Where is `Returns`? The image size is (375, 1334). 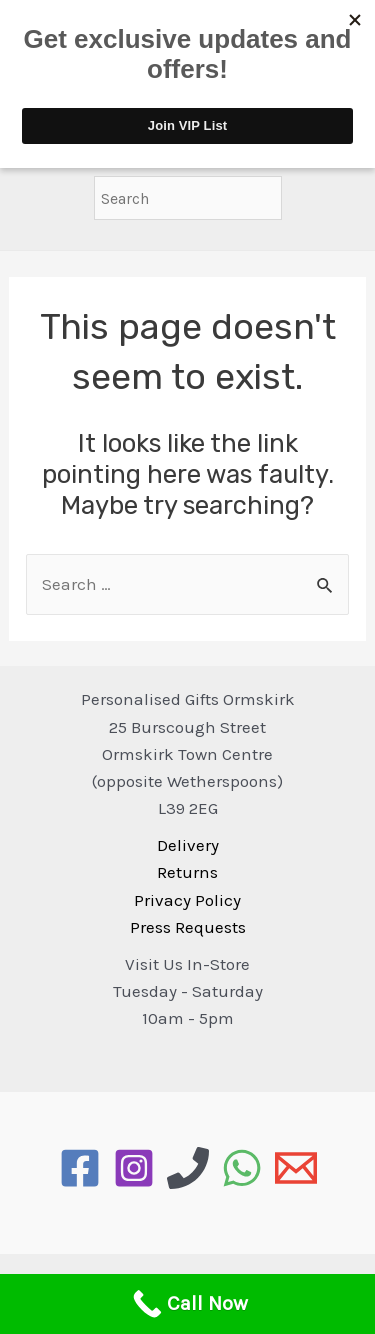 Returns is located at coordinates (187, 872).